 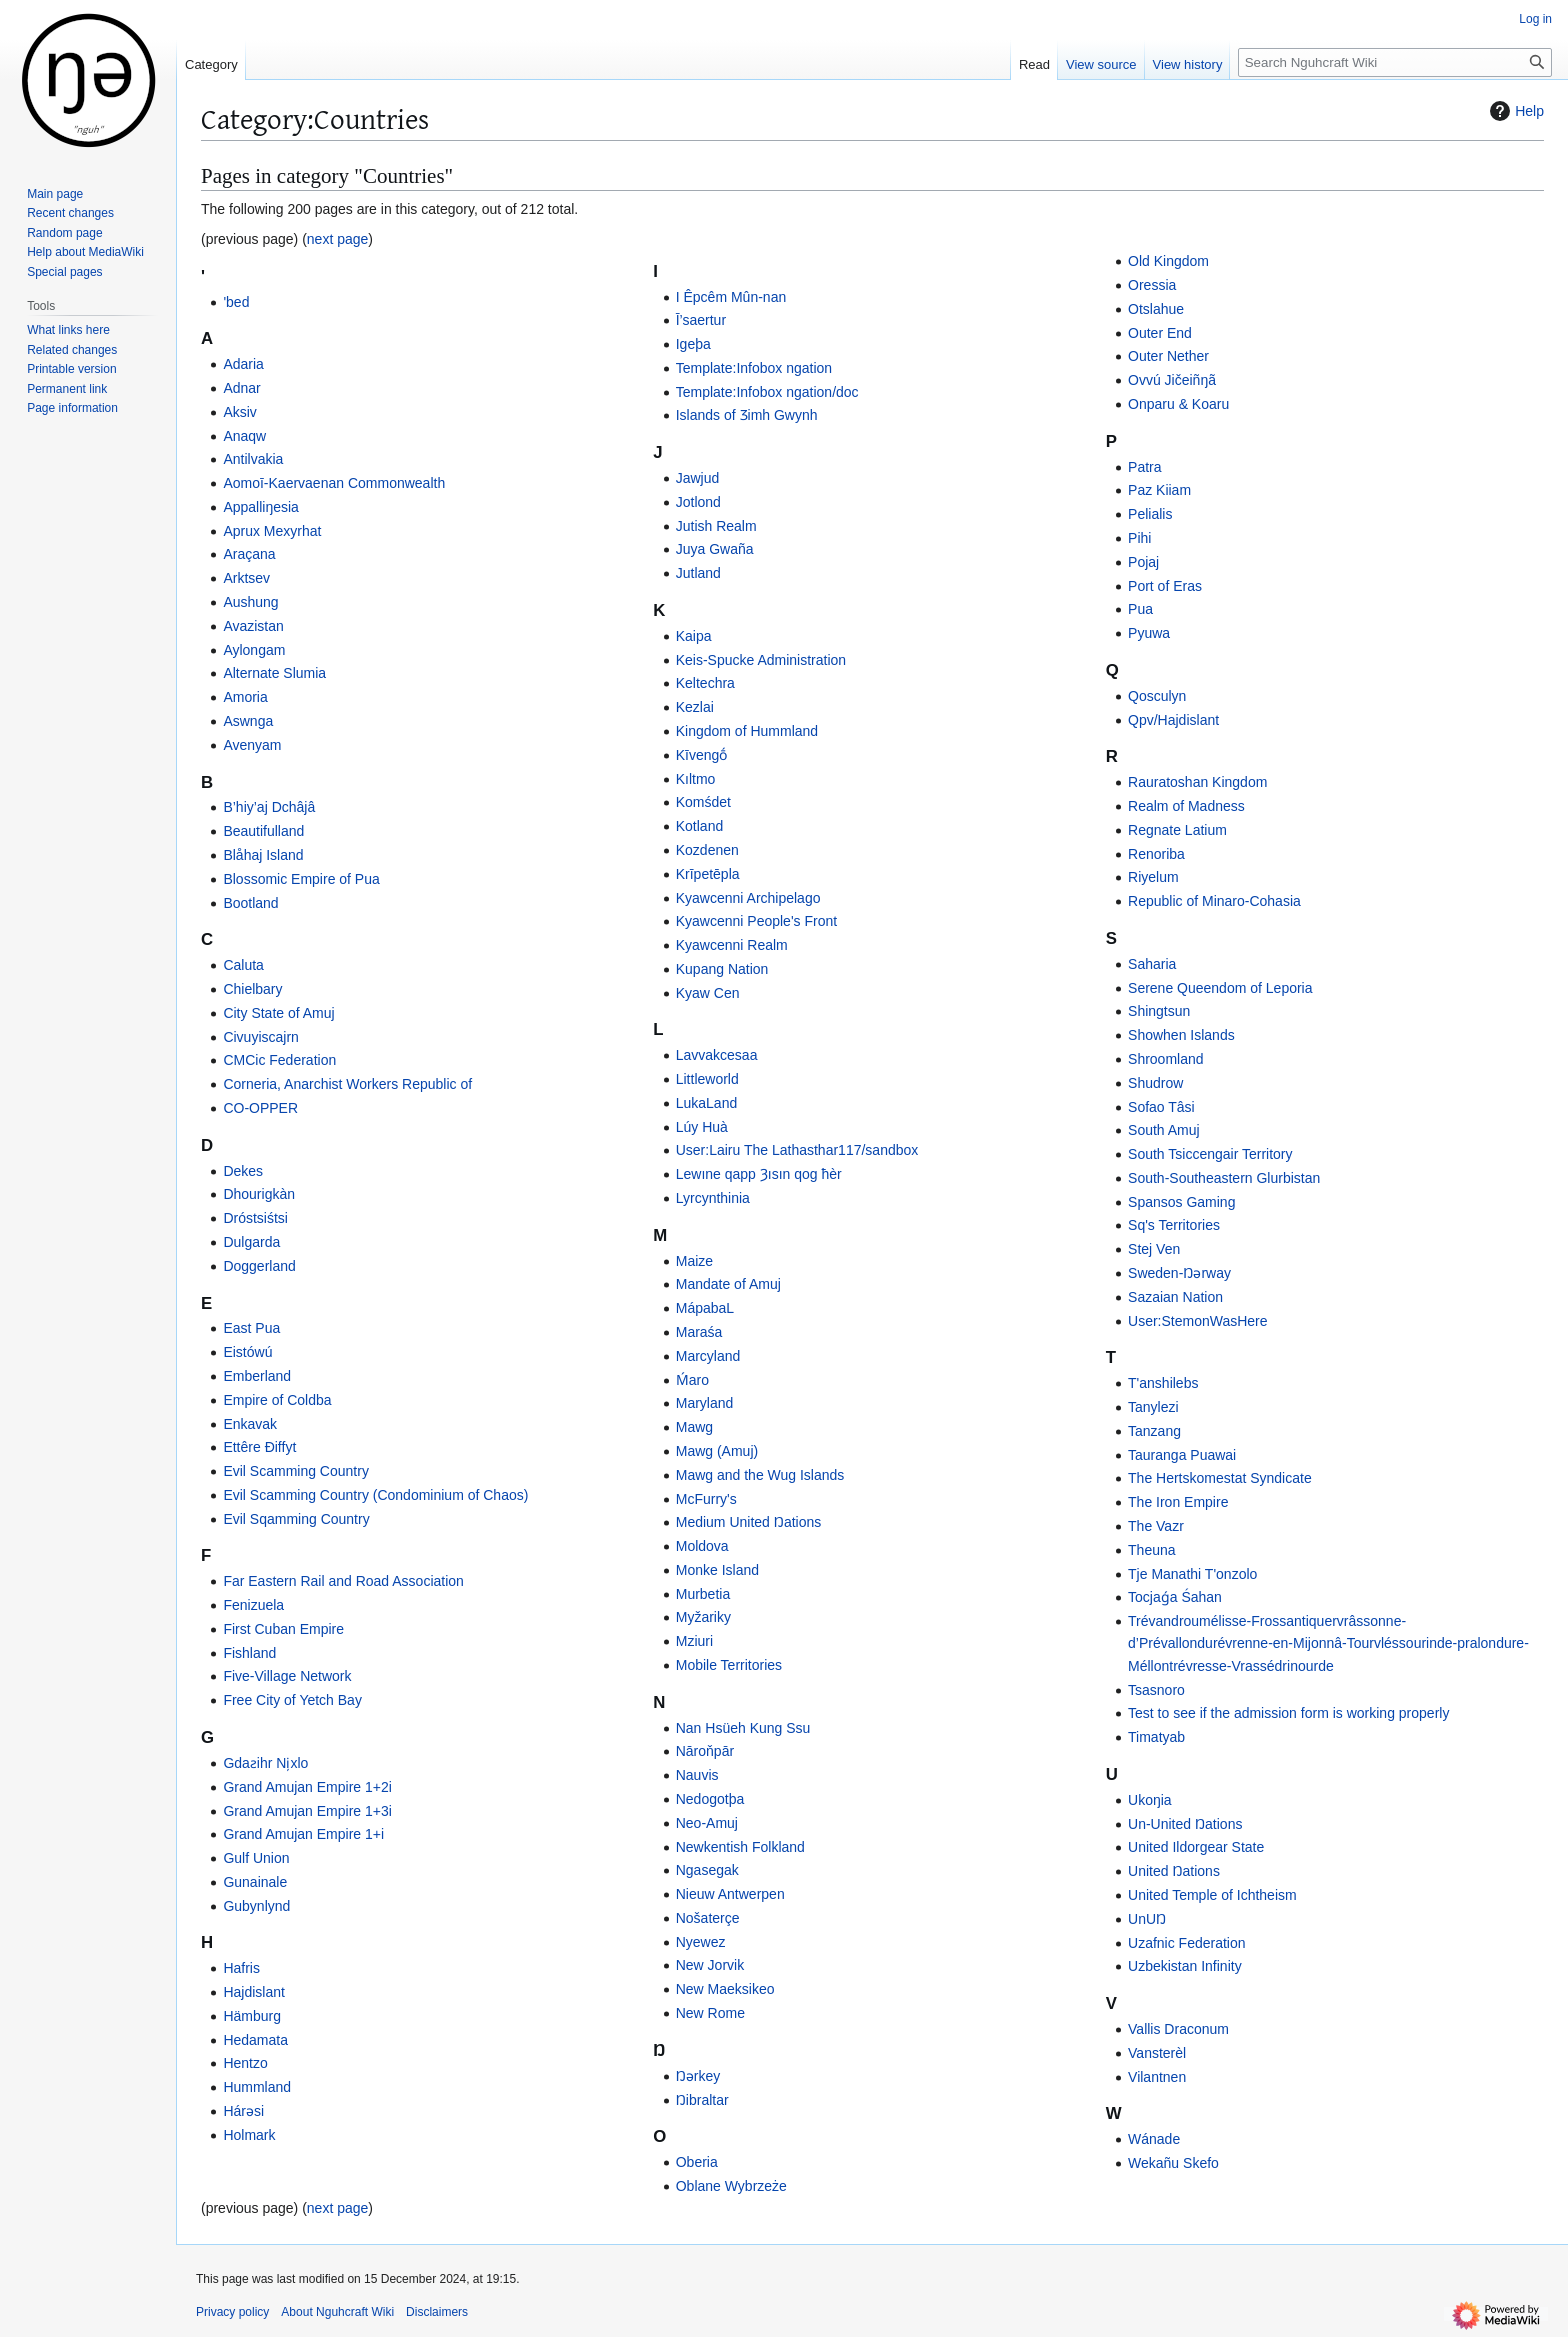 I want to click on Oblane Wybrzeże, so click(x=731, y=2186).